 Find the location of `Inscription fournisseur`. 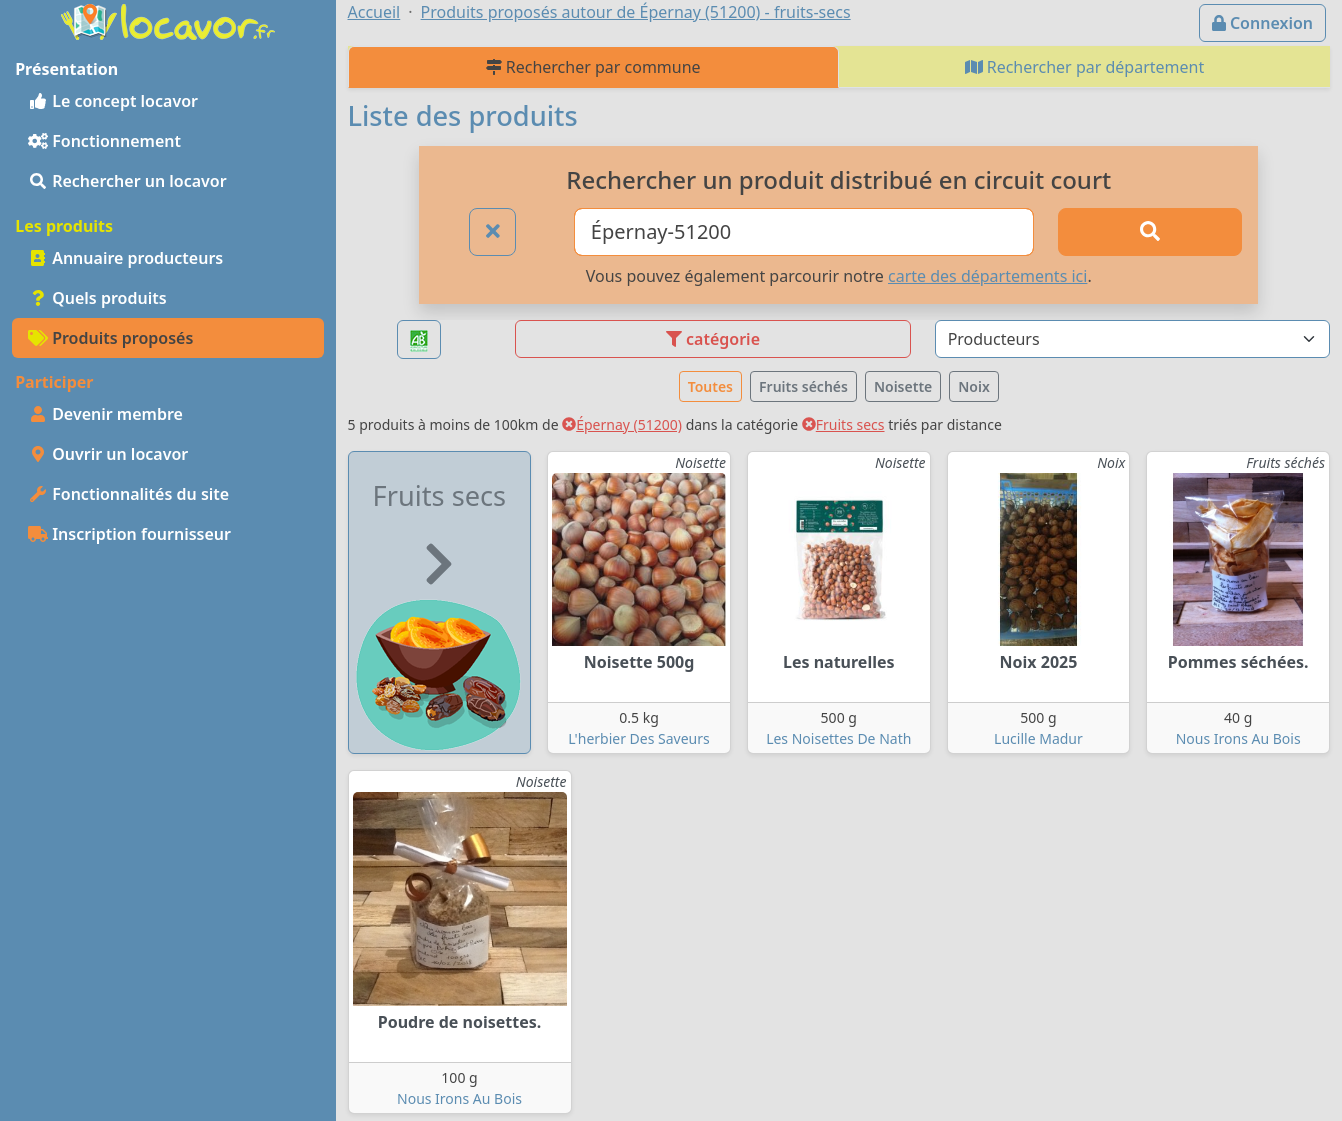

Inscription fournisseur is located at coordinates (129, 534).